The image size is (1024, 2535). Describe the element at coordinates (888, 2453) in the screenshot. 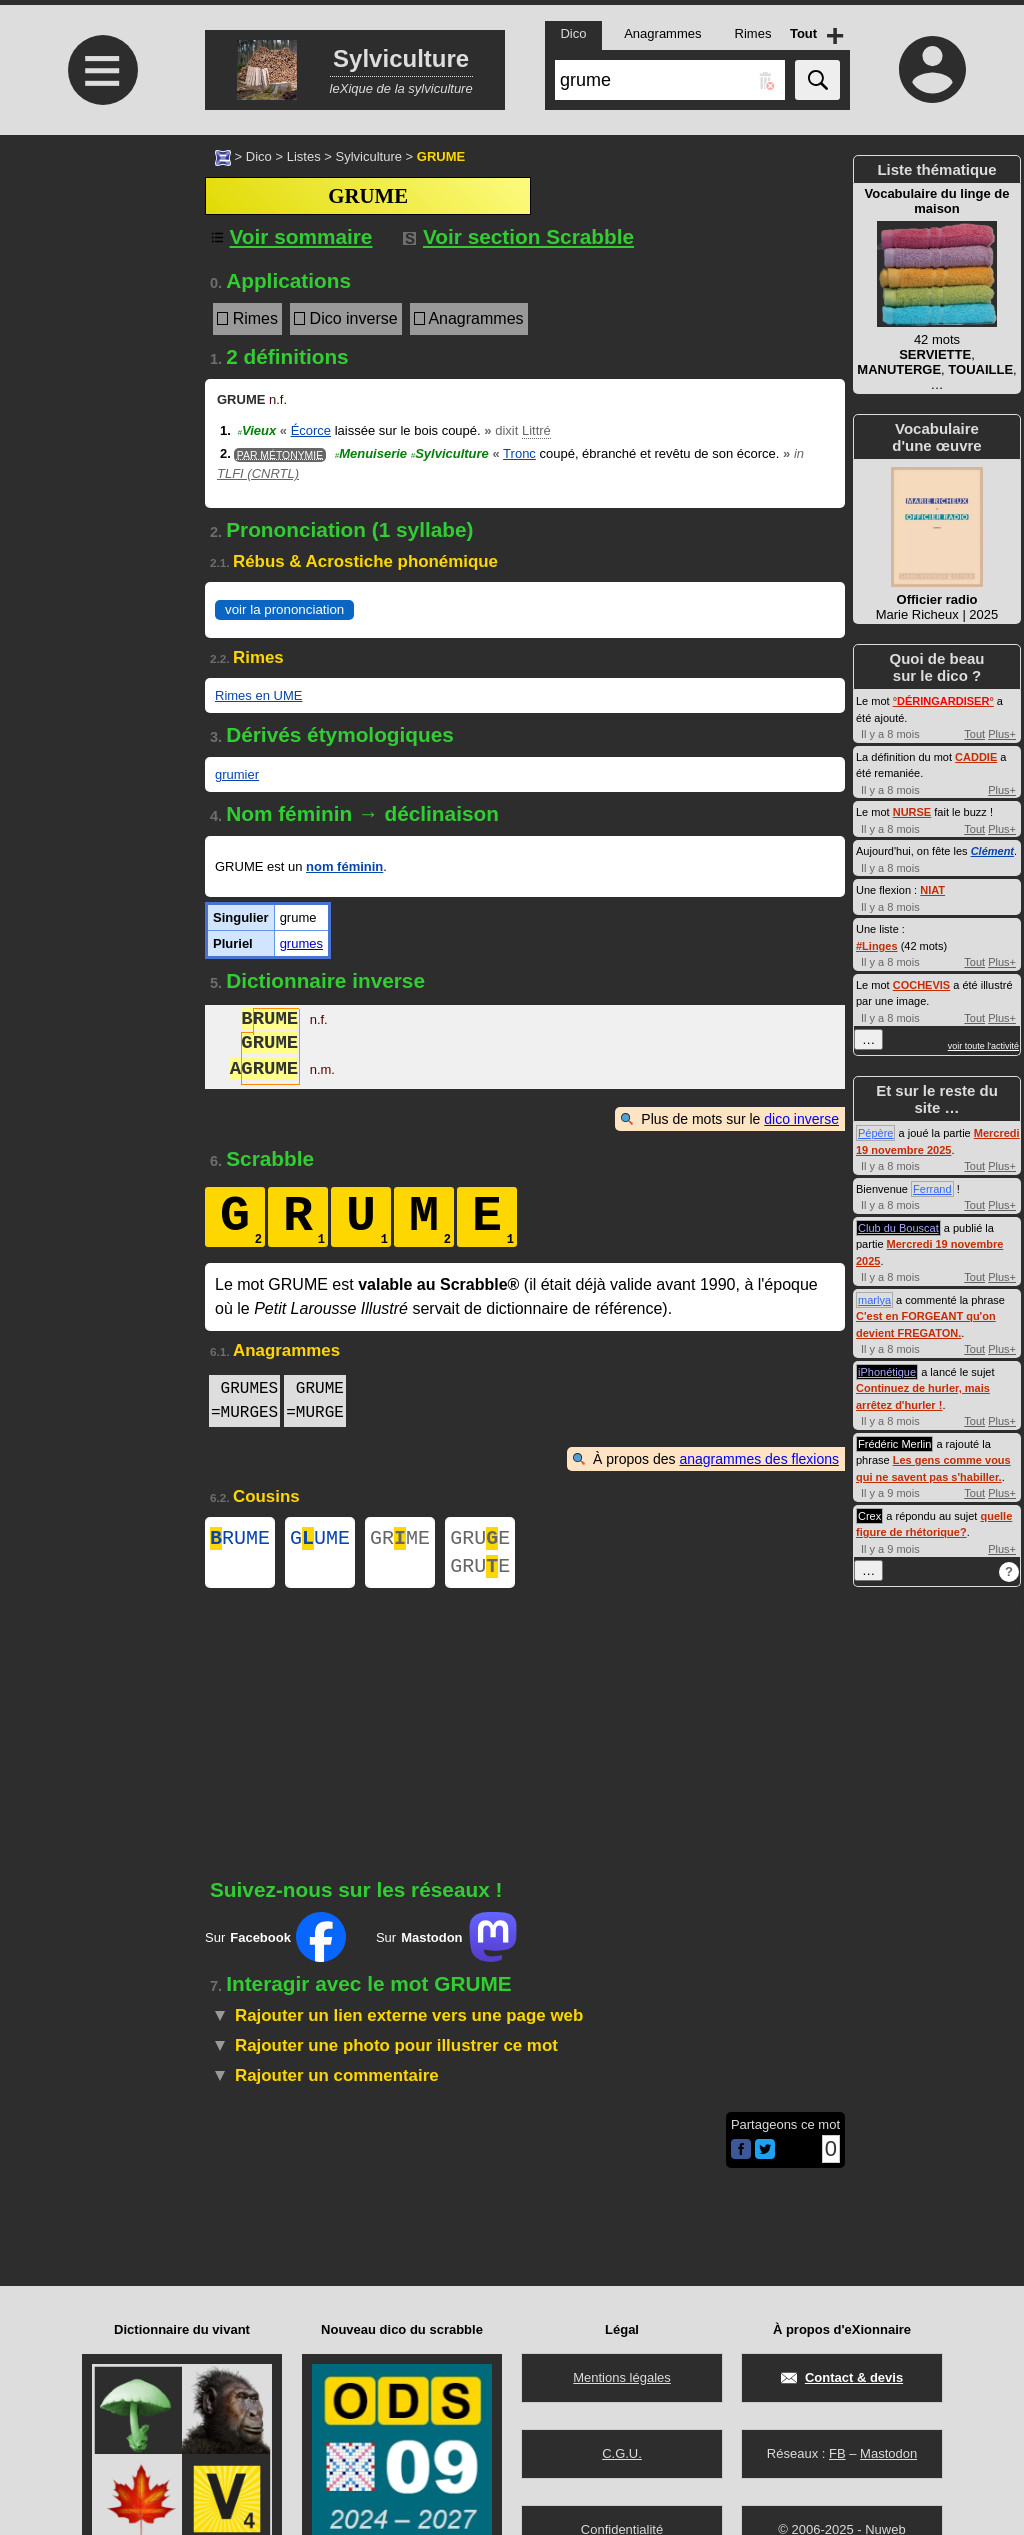

I see `Mastodon` at that location.